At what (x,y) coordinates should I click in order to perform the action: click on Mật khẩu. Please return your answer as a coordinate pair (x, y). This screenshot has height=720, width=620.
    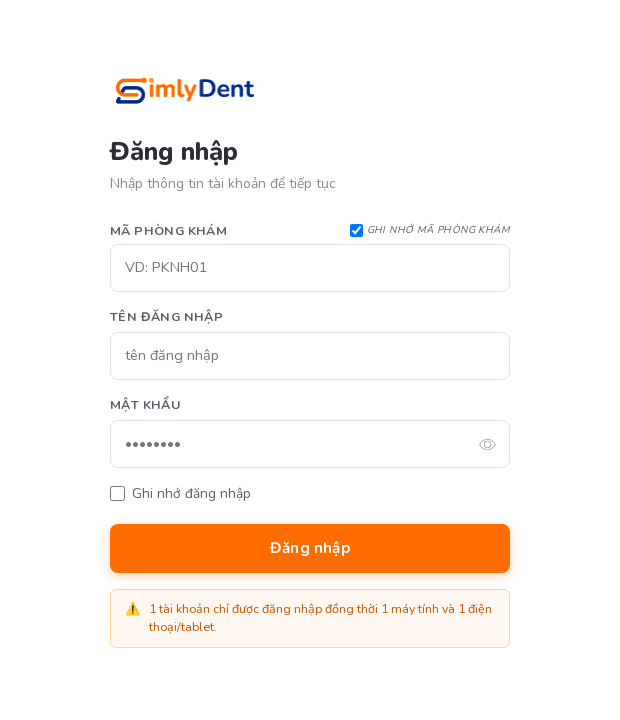
    Looking at the image, I should click on (145, 404).